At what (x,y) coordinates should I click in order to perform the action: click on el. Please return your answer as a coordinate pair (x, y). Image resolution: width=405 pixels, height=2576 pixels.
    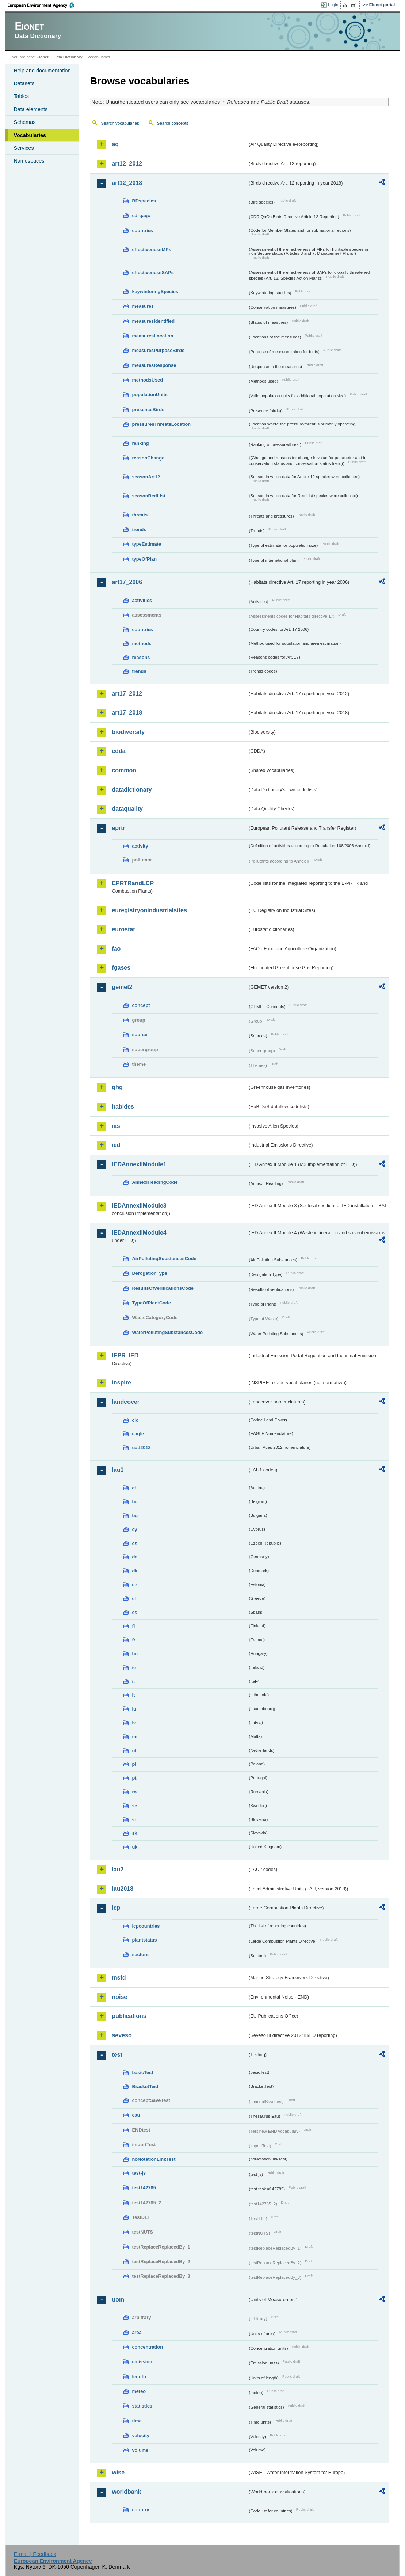
    Looking at the image, I should click on (134, 1598).